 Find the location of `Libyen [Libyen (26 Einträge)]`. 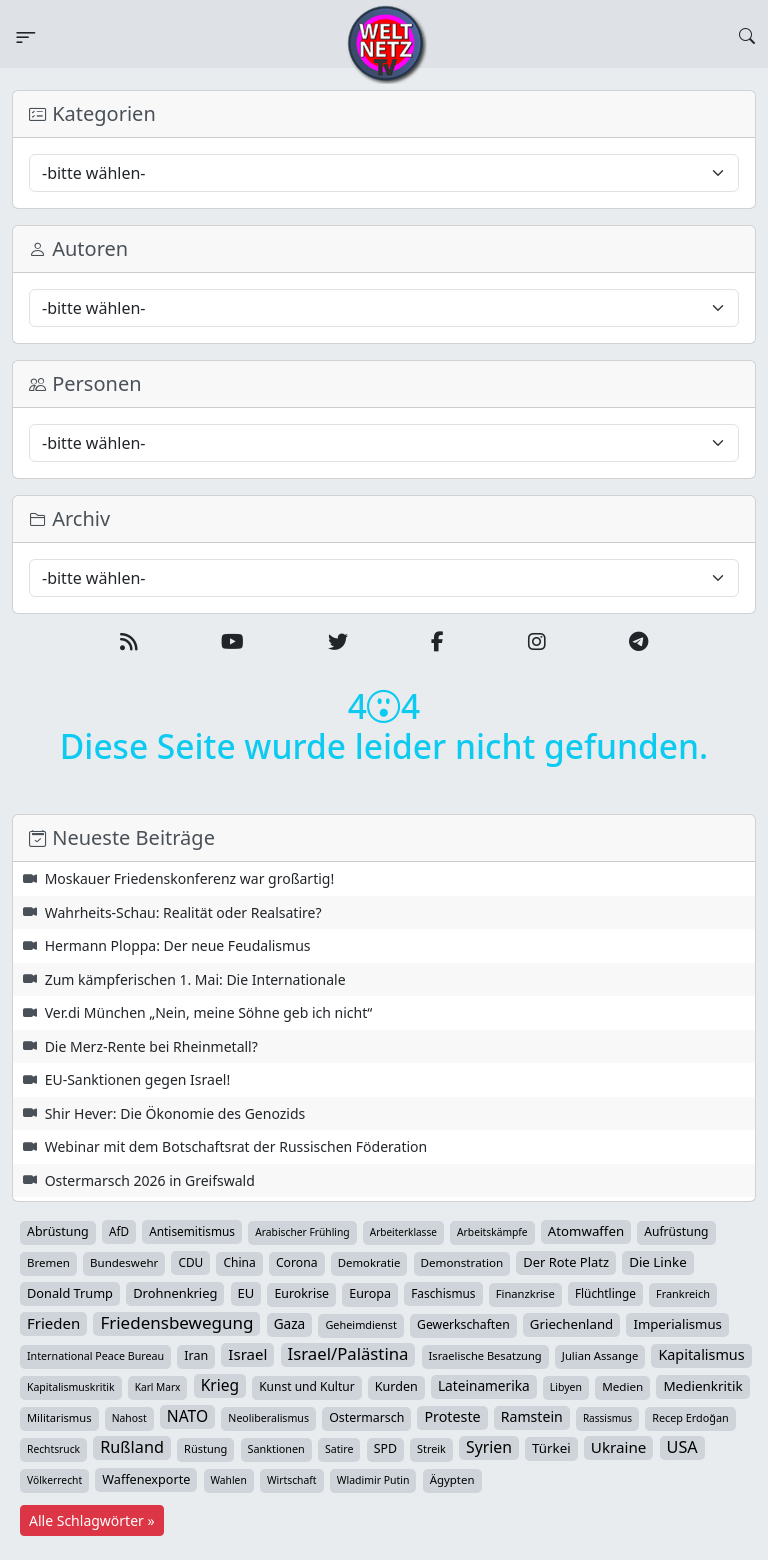

Libyen [Libyen (26 Einträge)] is located at coordinates (566, 1387).